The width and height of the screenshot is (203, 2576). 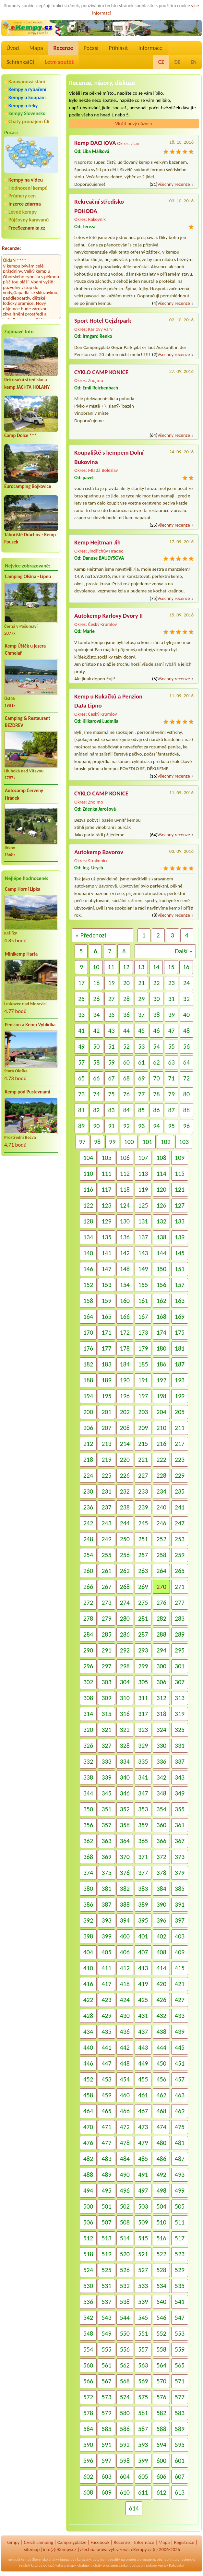 I want to click on 52, so click(x=126, y=1046).